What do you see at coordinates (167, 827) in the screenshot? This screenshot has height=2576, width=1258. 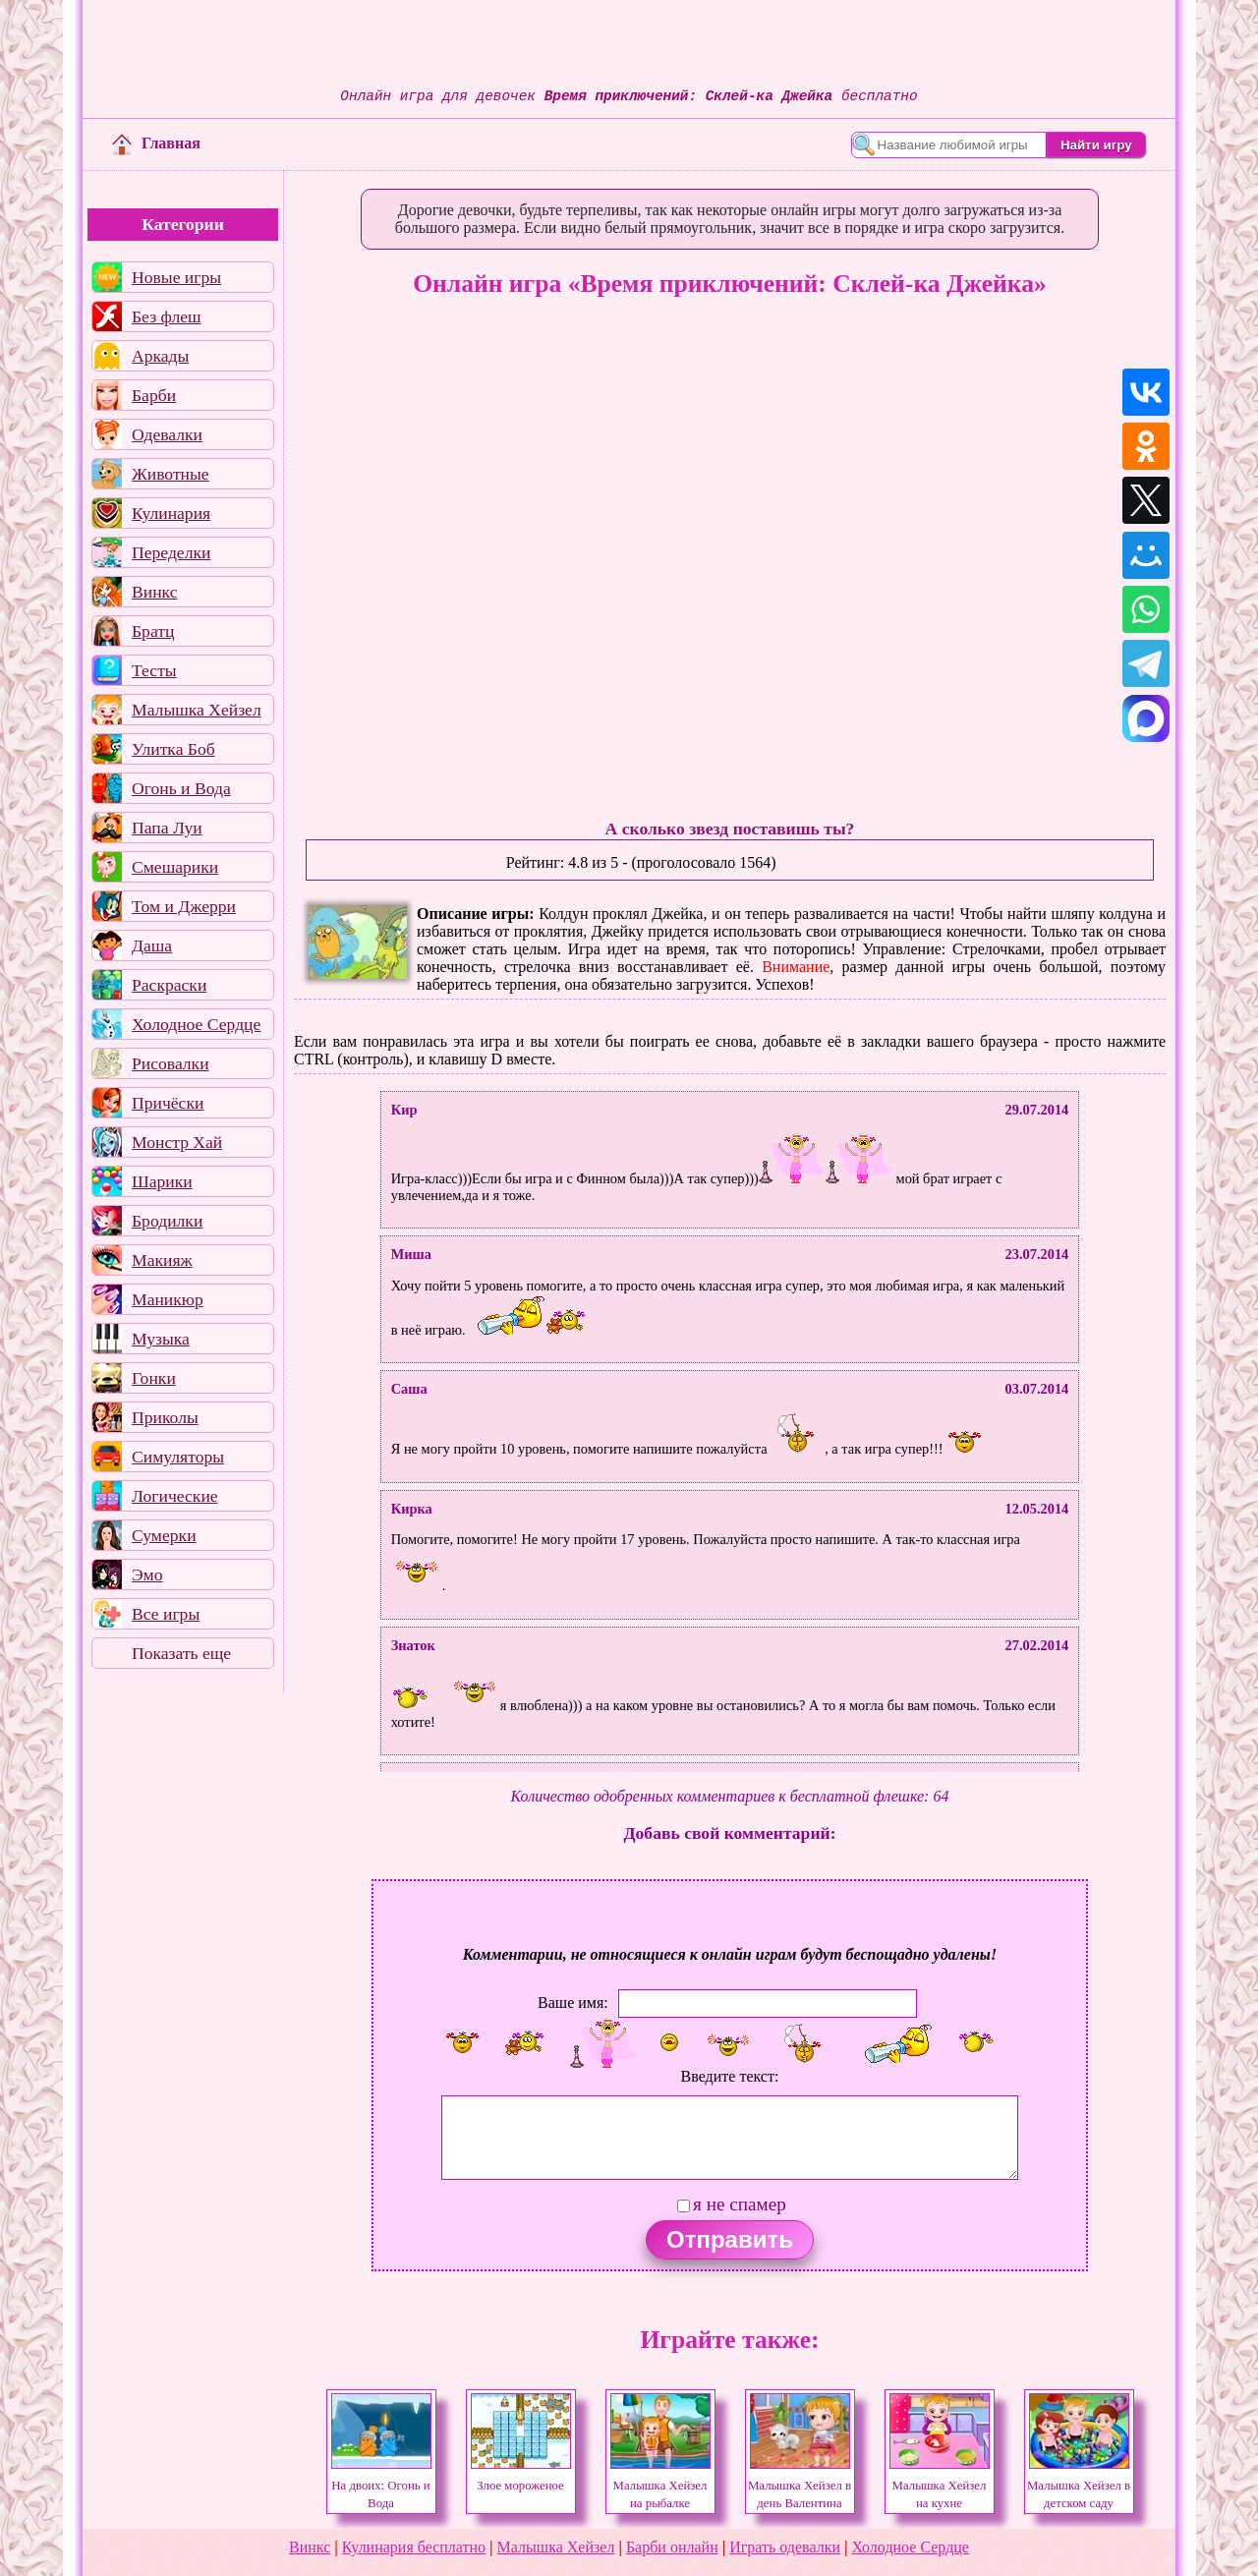 I see `Папа Луи` at bounding box center [167, 827].